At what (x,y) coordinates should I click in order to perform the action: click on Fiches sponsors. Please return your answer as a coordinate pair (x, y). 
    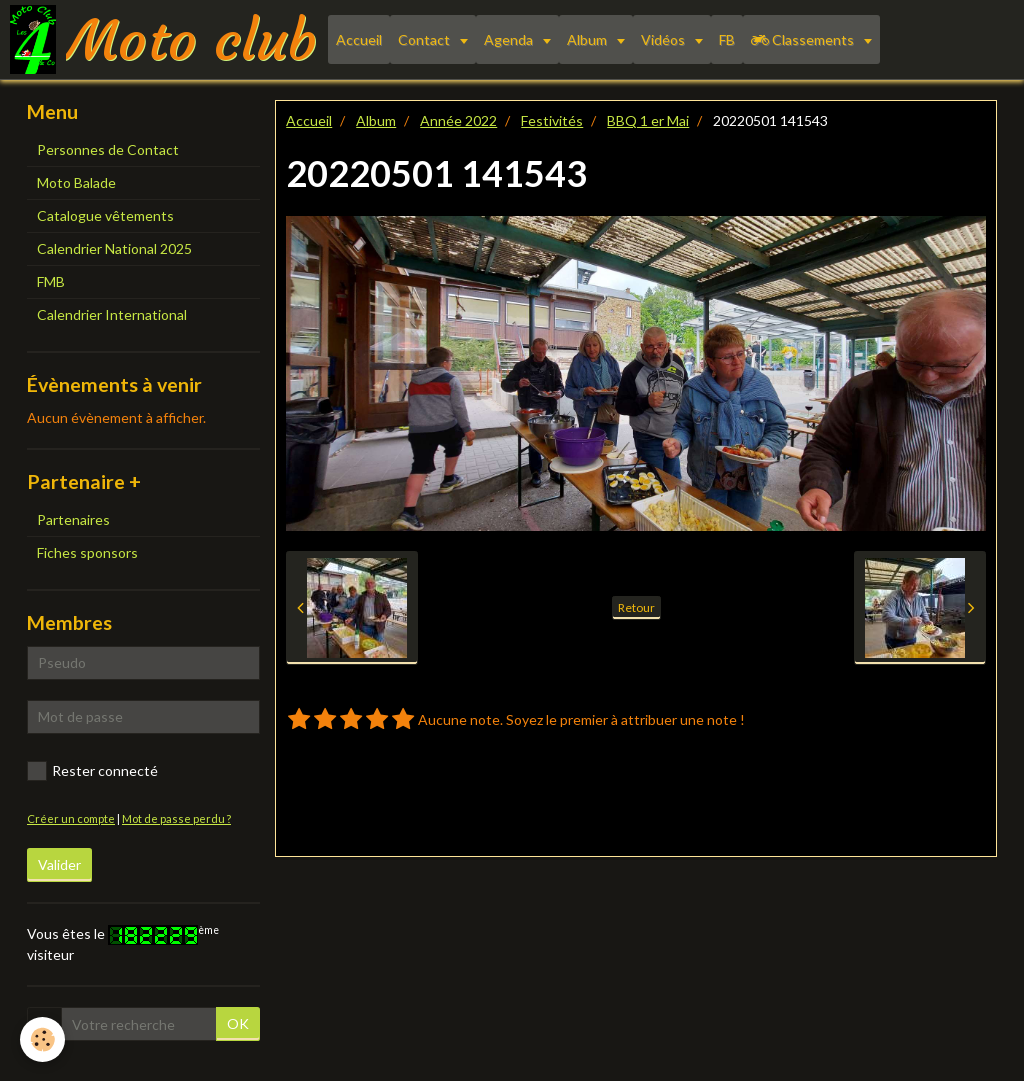
    Looking at the image, I should click on (87, 552).